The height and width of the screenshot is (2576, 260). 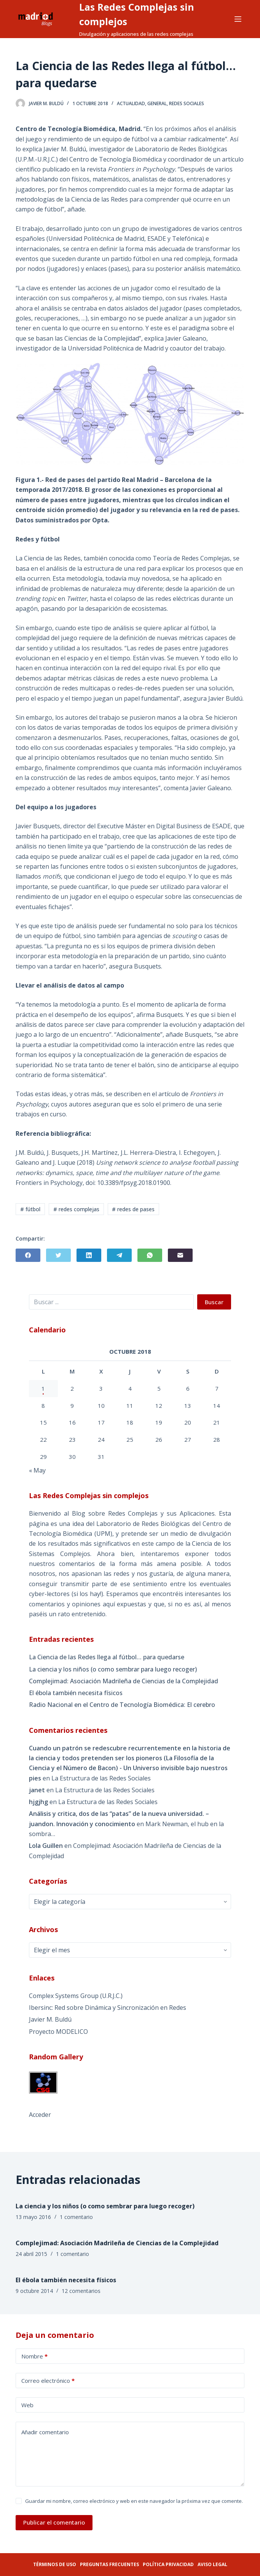 What do you see at coordinates (186, 103) in the screenshot?
I see `Redes Sociales` at bounding box center [186, 103].